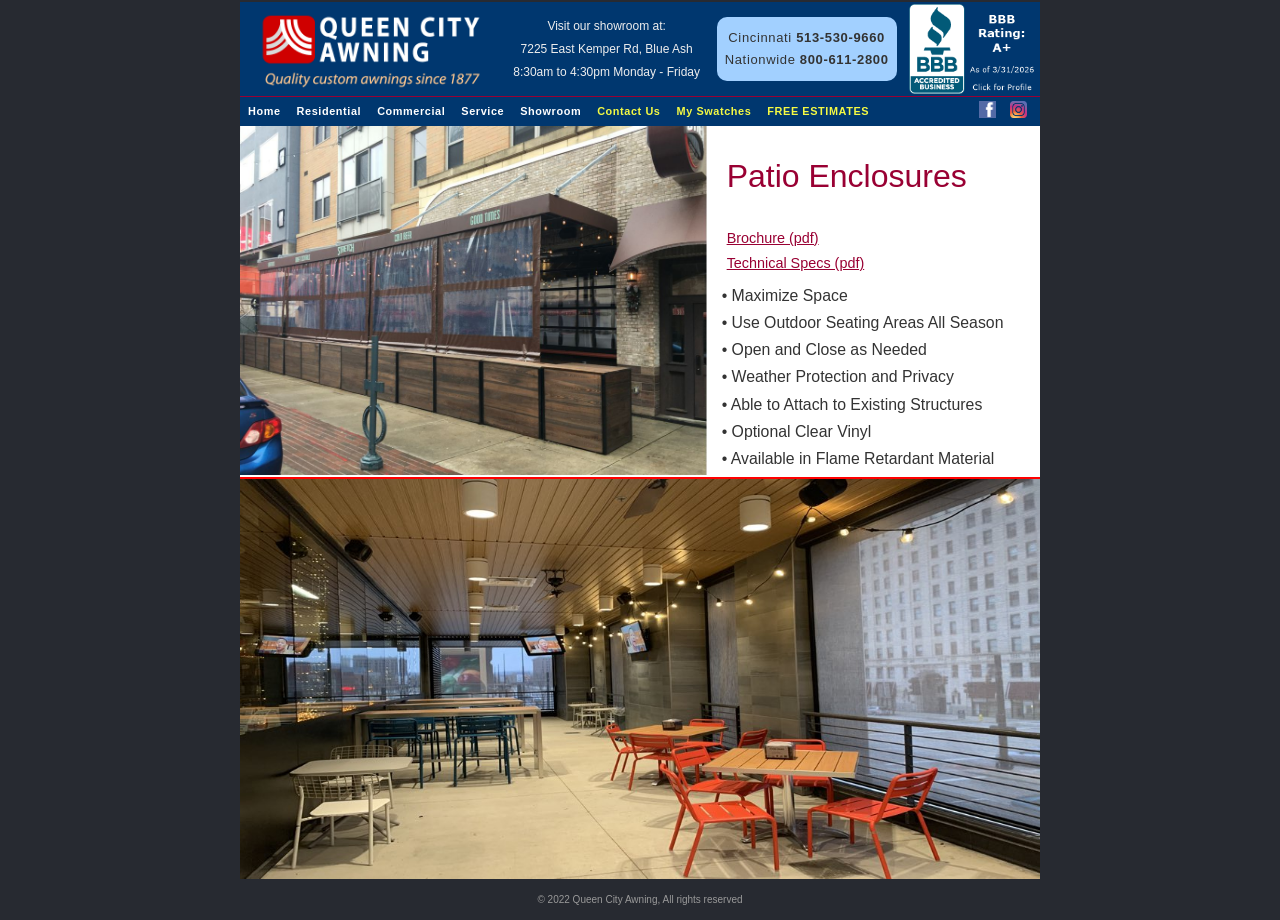  What do you see at coordinates (796, 263) in the screenshot?
I see `Technical Specs (pdf)` at bounding box center [796, 263].